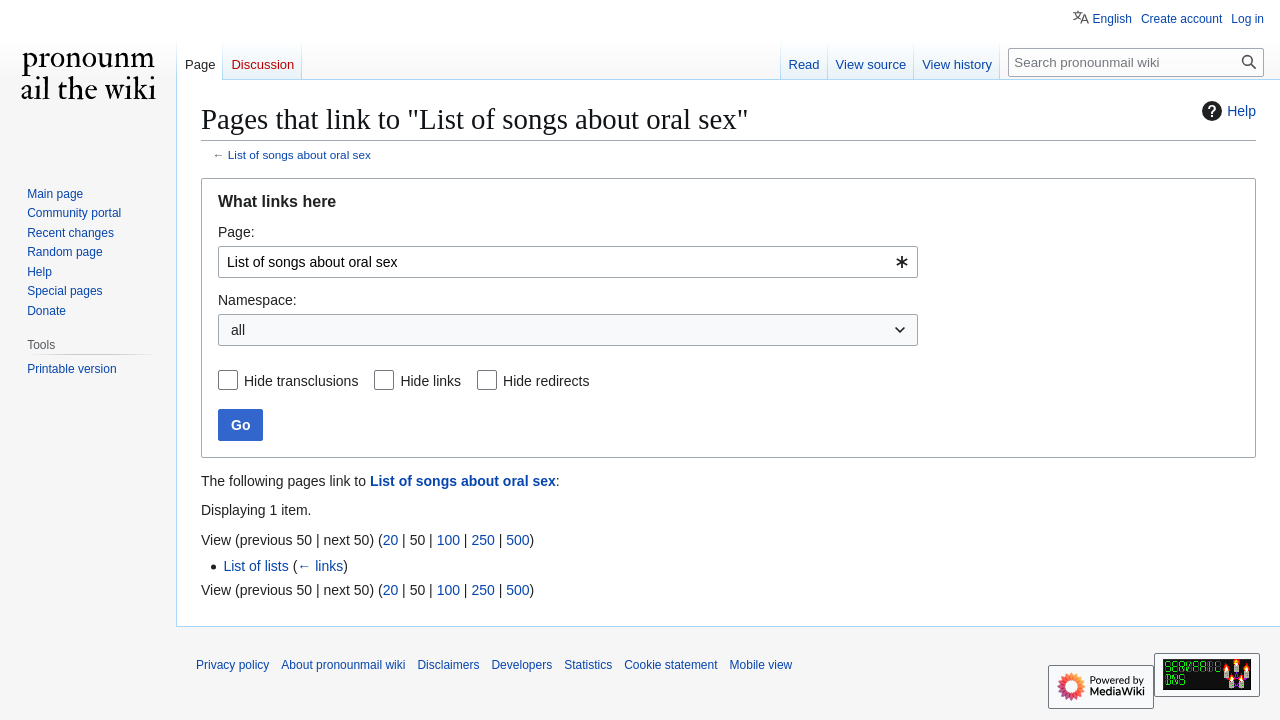  What do you see at coordinates (299, 154) in the screenshot?
I see `List of songs about oral sex` at bounding box center [299, 154].